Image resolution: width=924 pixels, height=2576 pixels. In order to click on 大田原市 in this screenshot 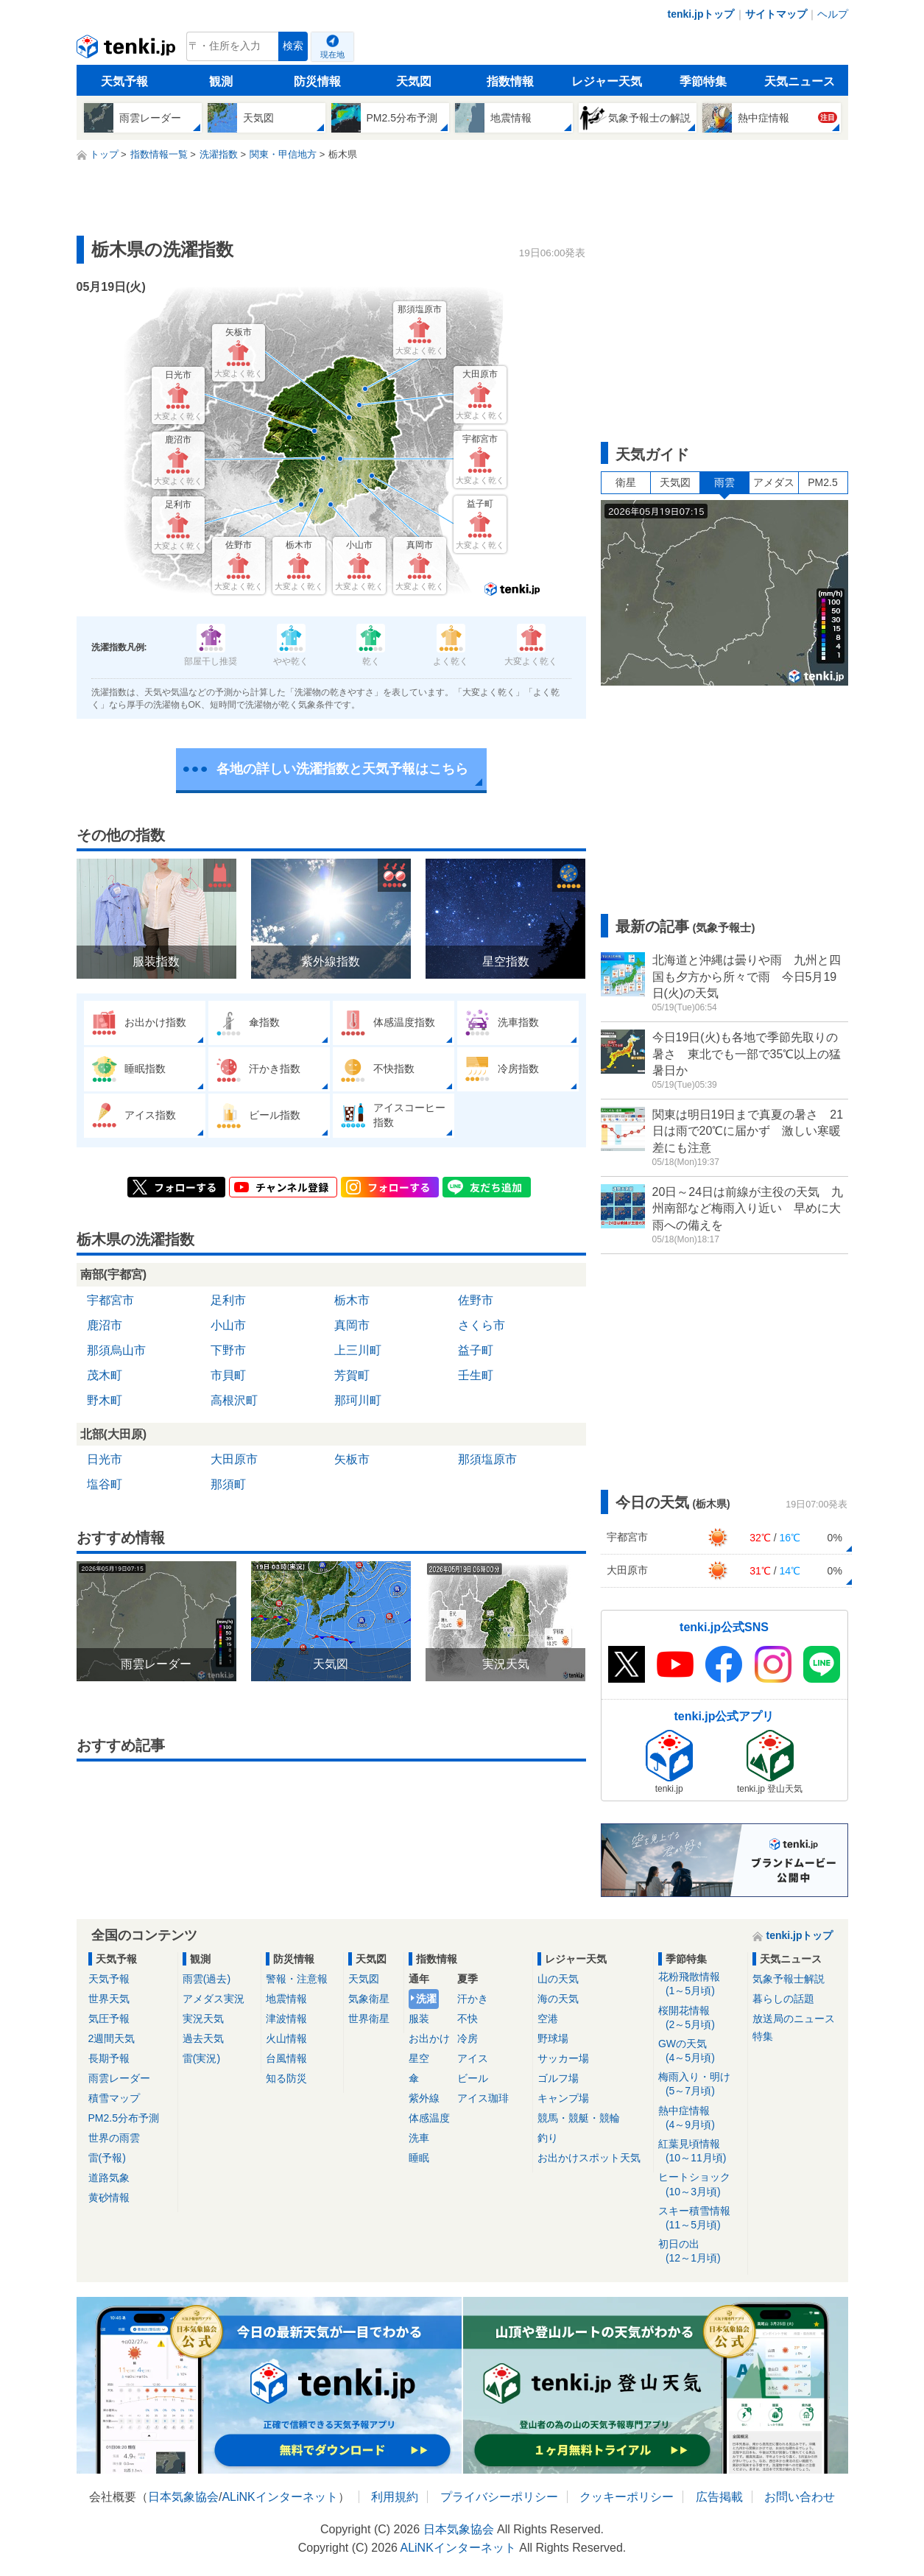, I will do `click(234, 1459)`.